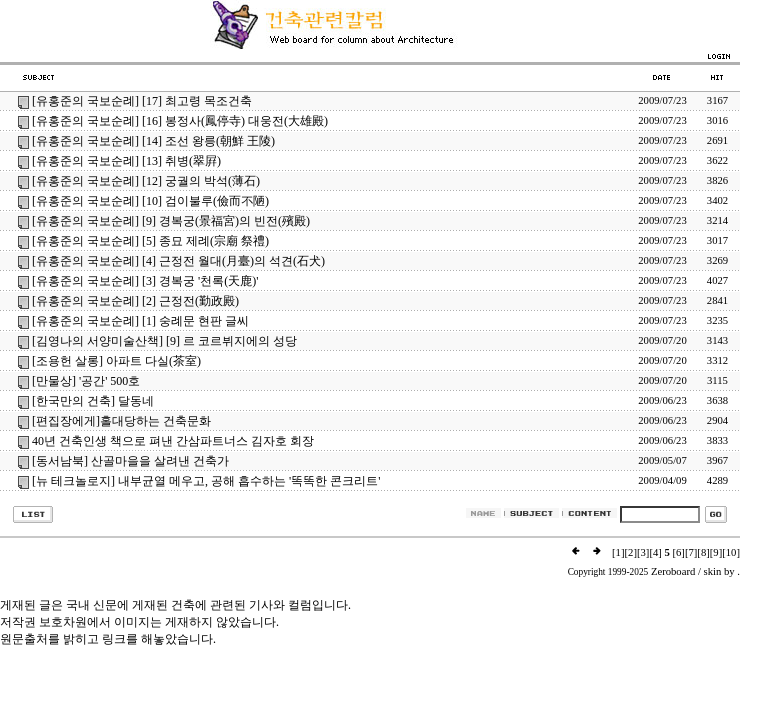  Describe the element at coordinates (150, 241) in the screenshot. I see `[유홍준의 국보순례] [5] 종묘 제례(宗廟 祭禮)` at that location.